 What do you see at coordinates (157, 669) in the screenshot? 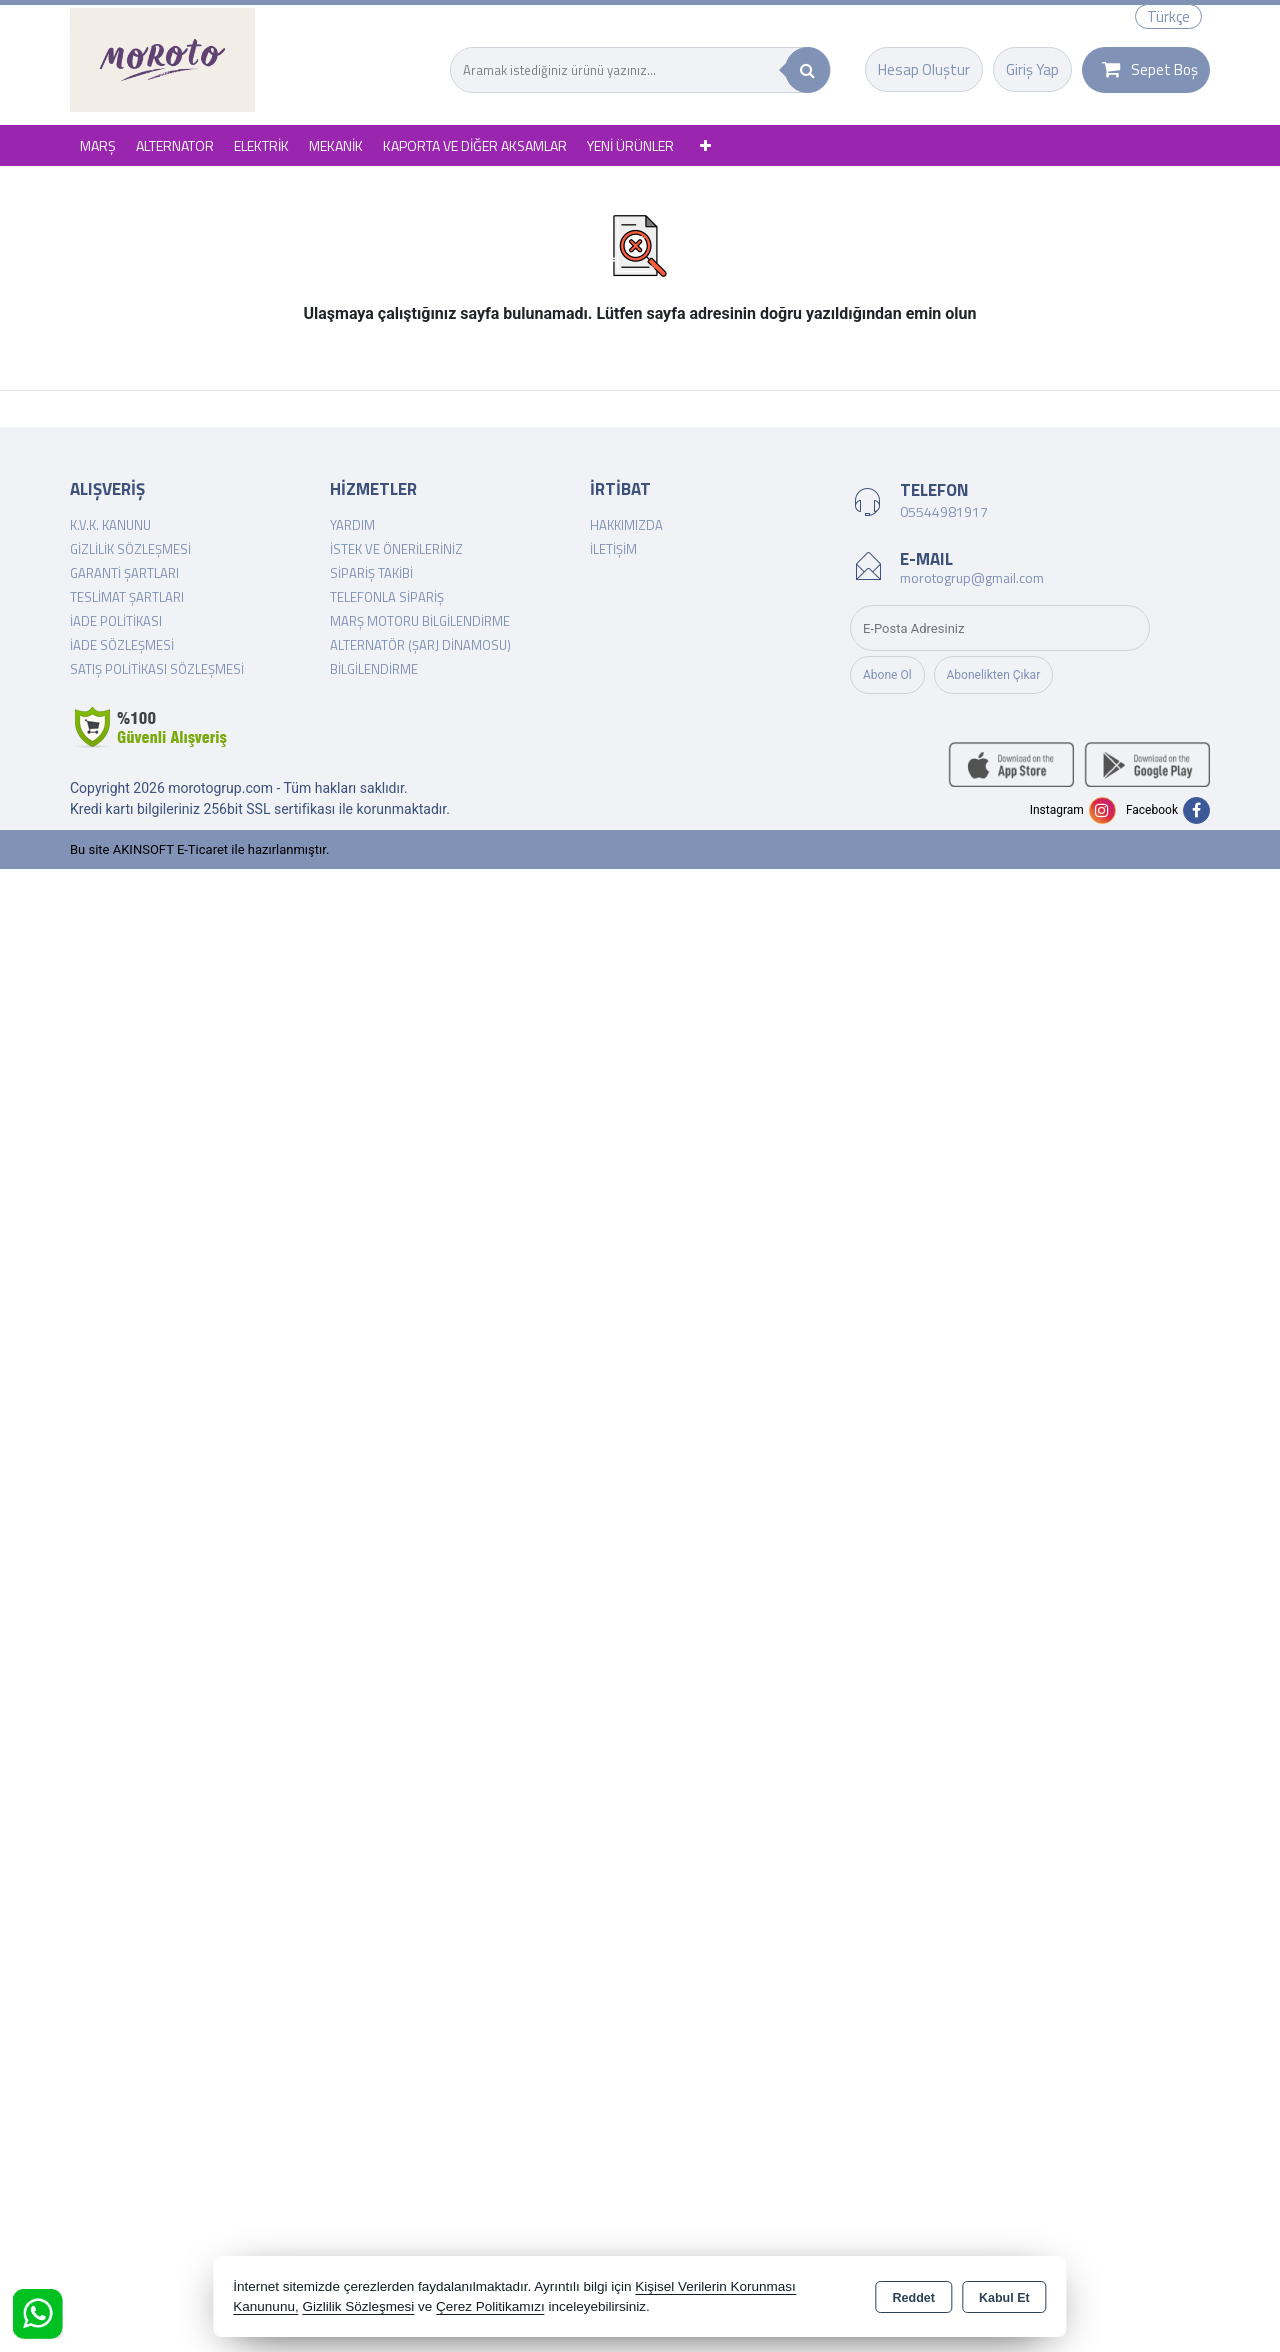
I see `Satış Politikası Sözleşmesi` at bounding box center [157, 669].